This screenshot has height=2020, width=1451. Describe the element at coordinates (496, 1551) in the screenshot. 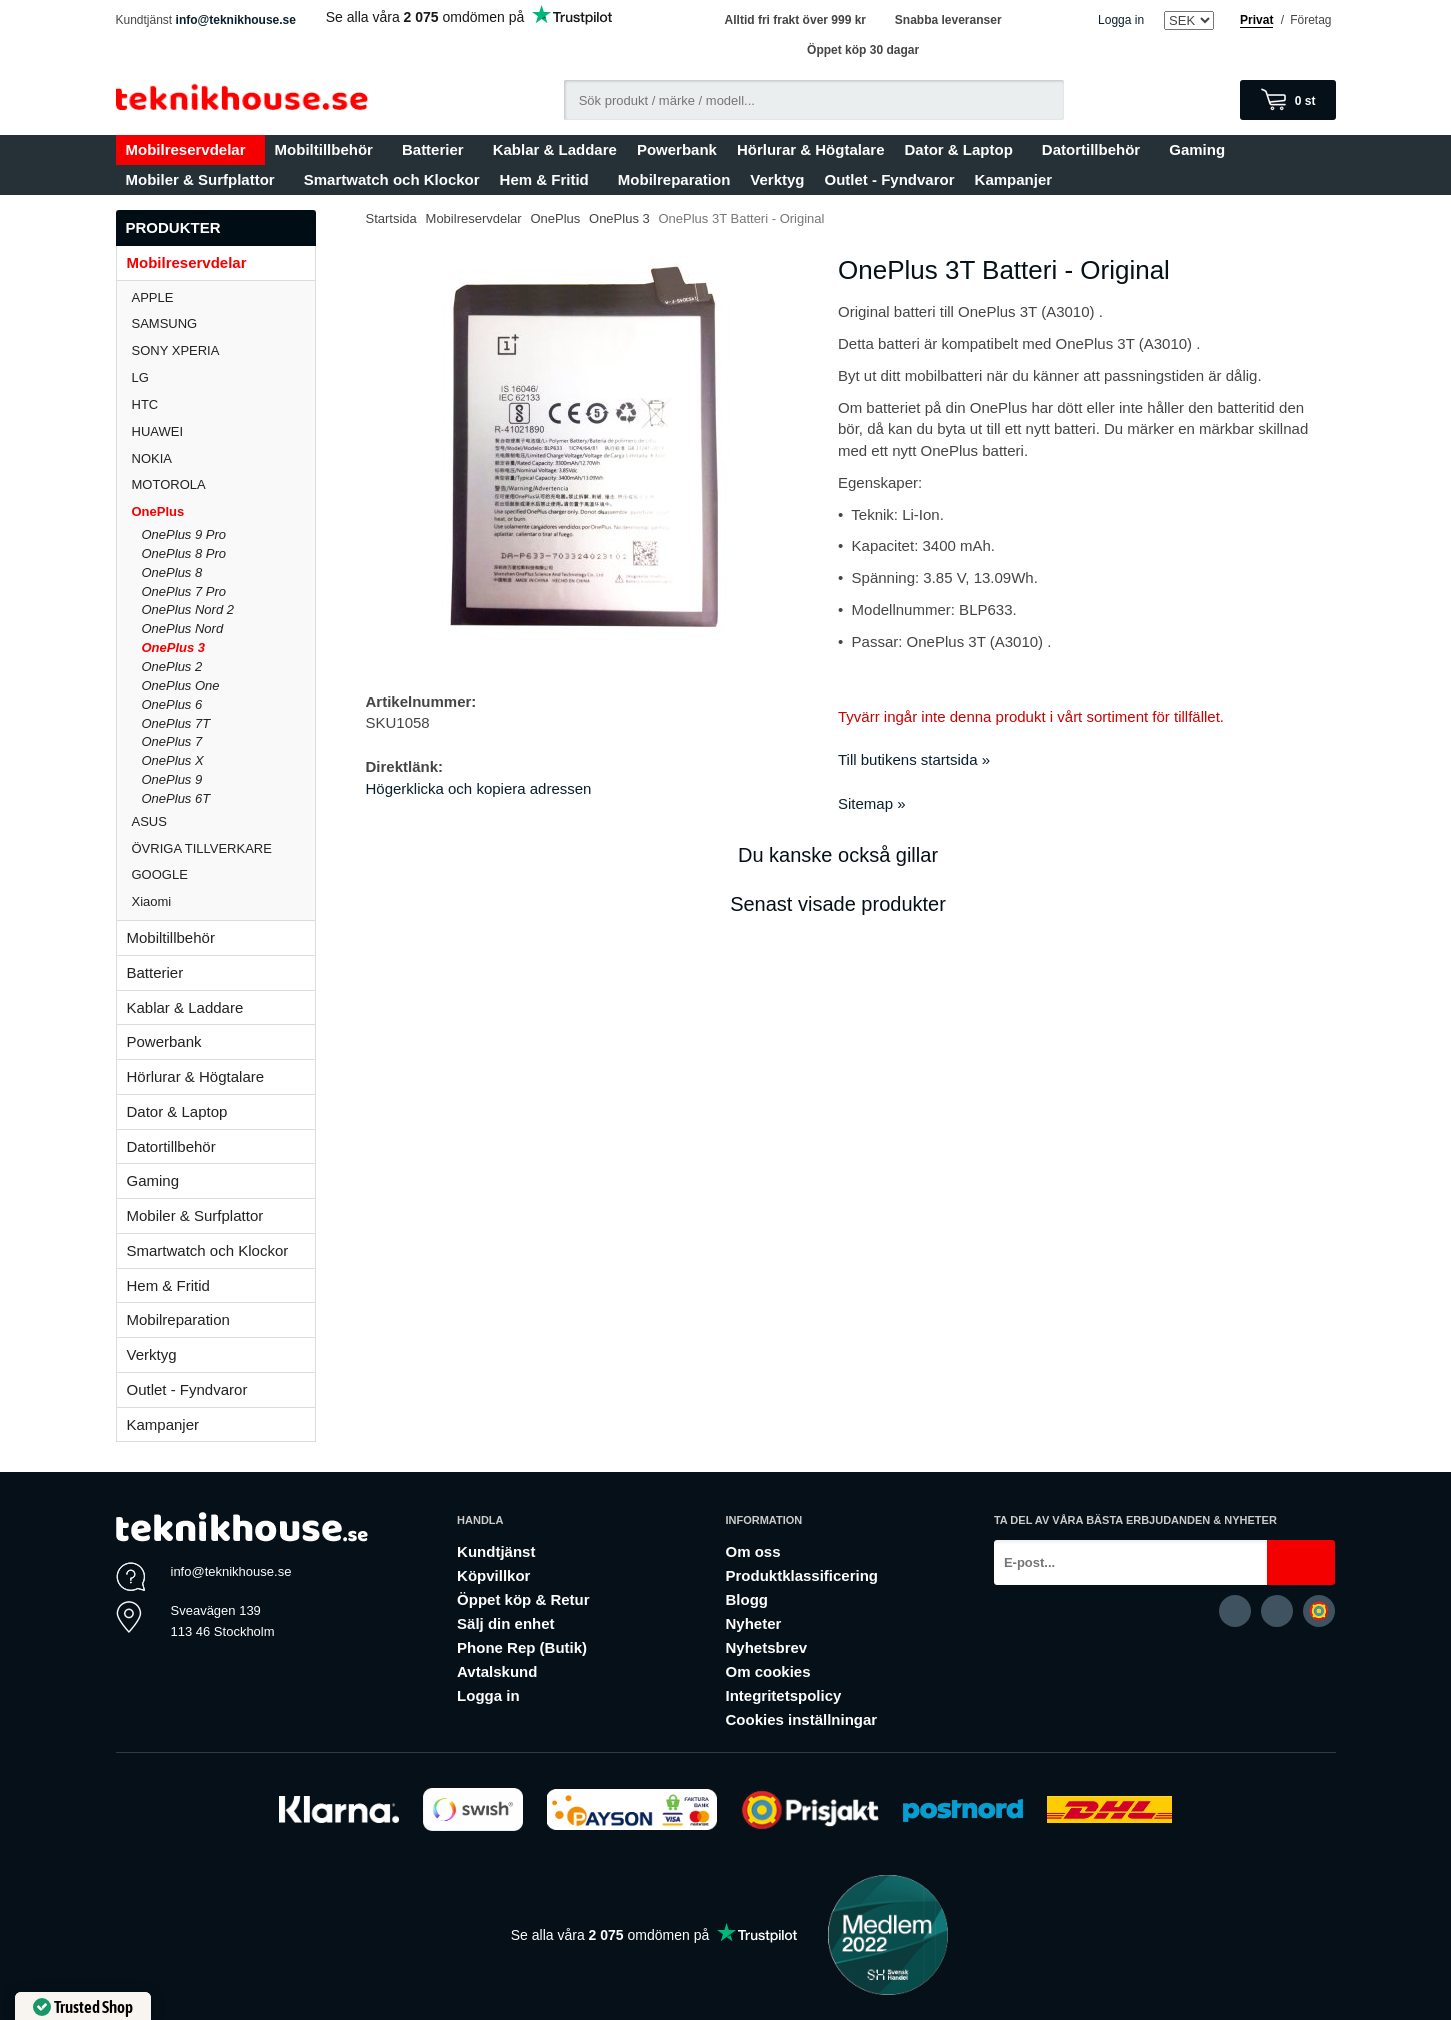

I see `Kundtjänst` at that location.